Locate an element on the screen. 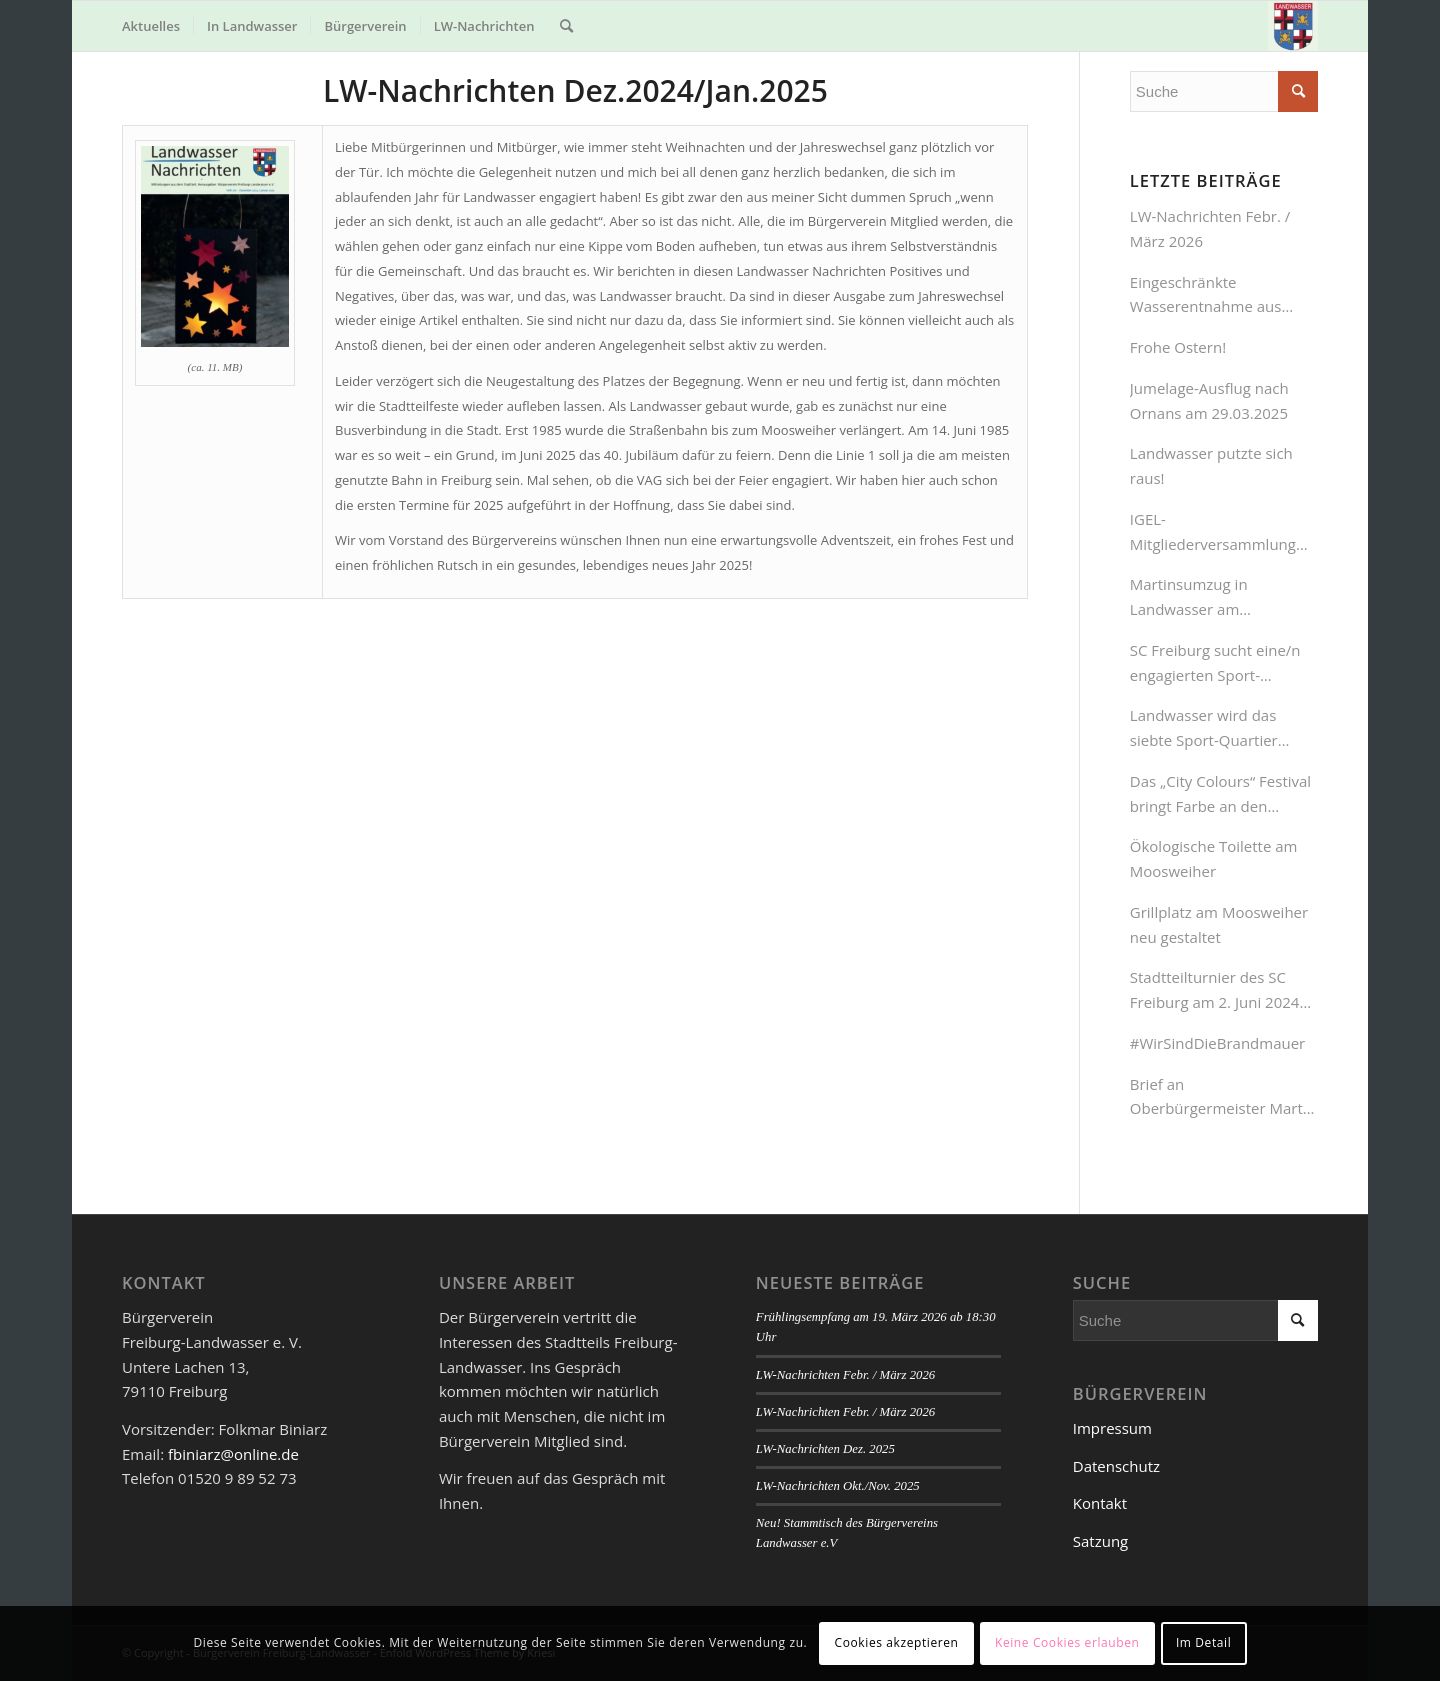  fbiniarz@online.de is located at coordinates (233, 1454).